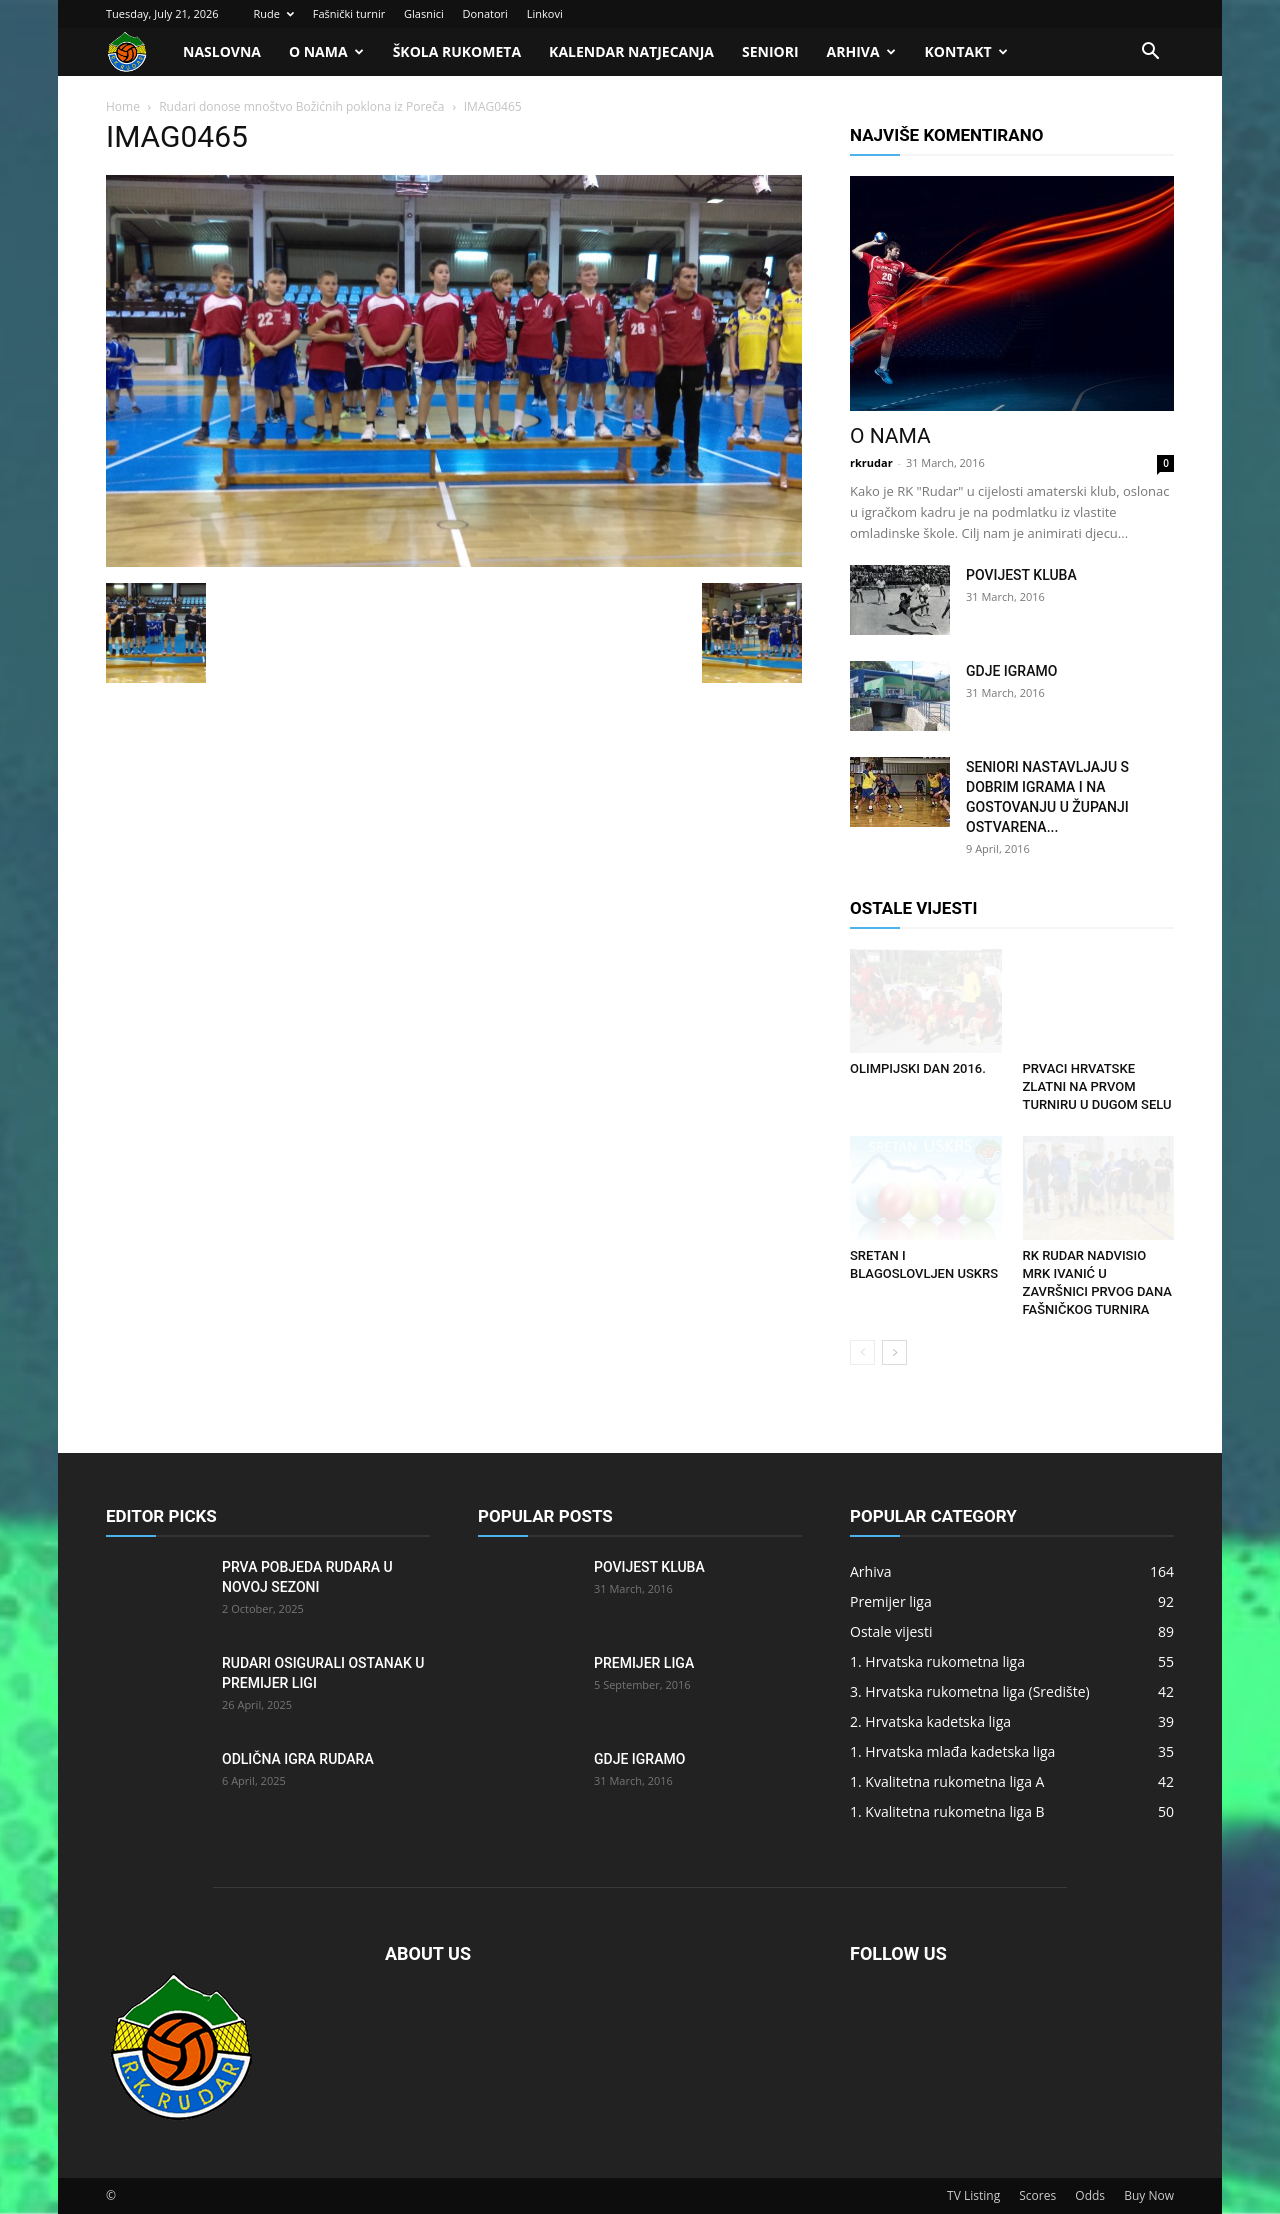 The height and width of the screenshot is (2214, 1280). I want to click on Gdje igramo, so click(1011, 671).